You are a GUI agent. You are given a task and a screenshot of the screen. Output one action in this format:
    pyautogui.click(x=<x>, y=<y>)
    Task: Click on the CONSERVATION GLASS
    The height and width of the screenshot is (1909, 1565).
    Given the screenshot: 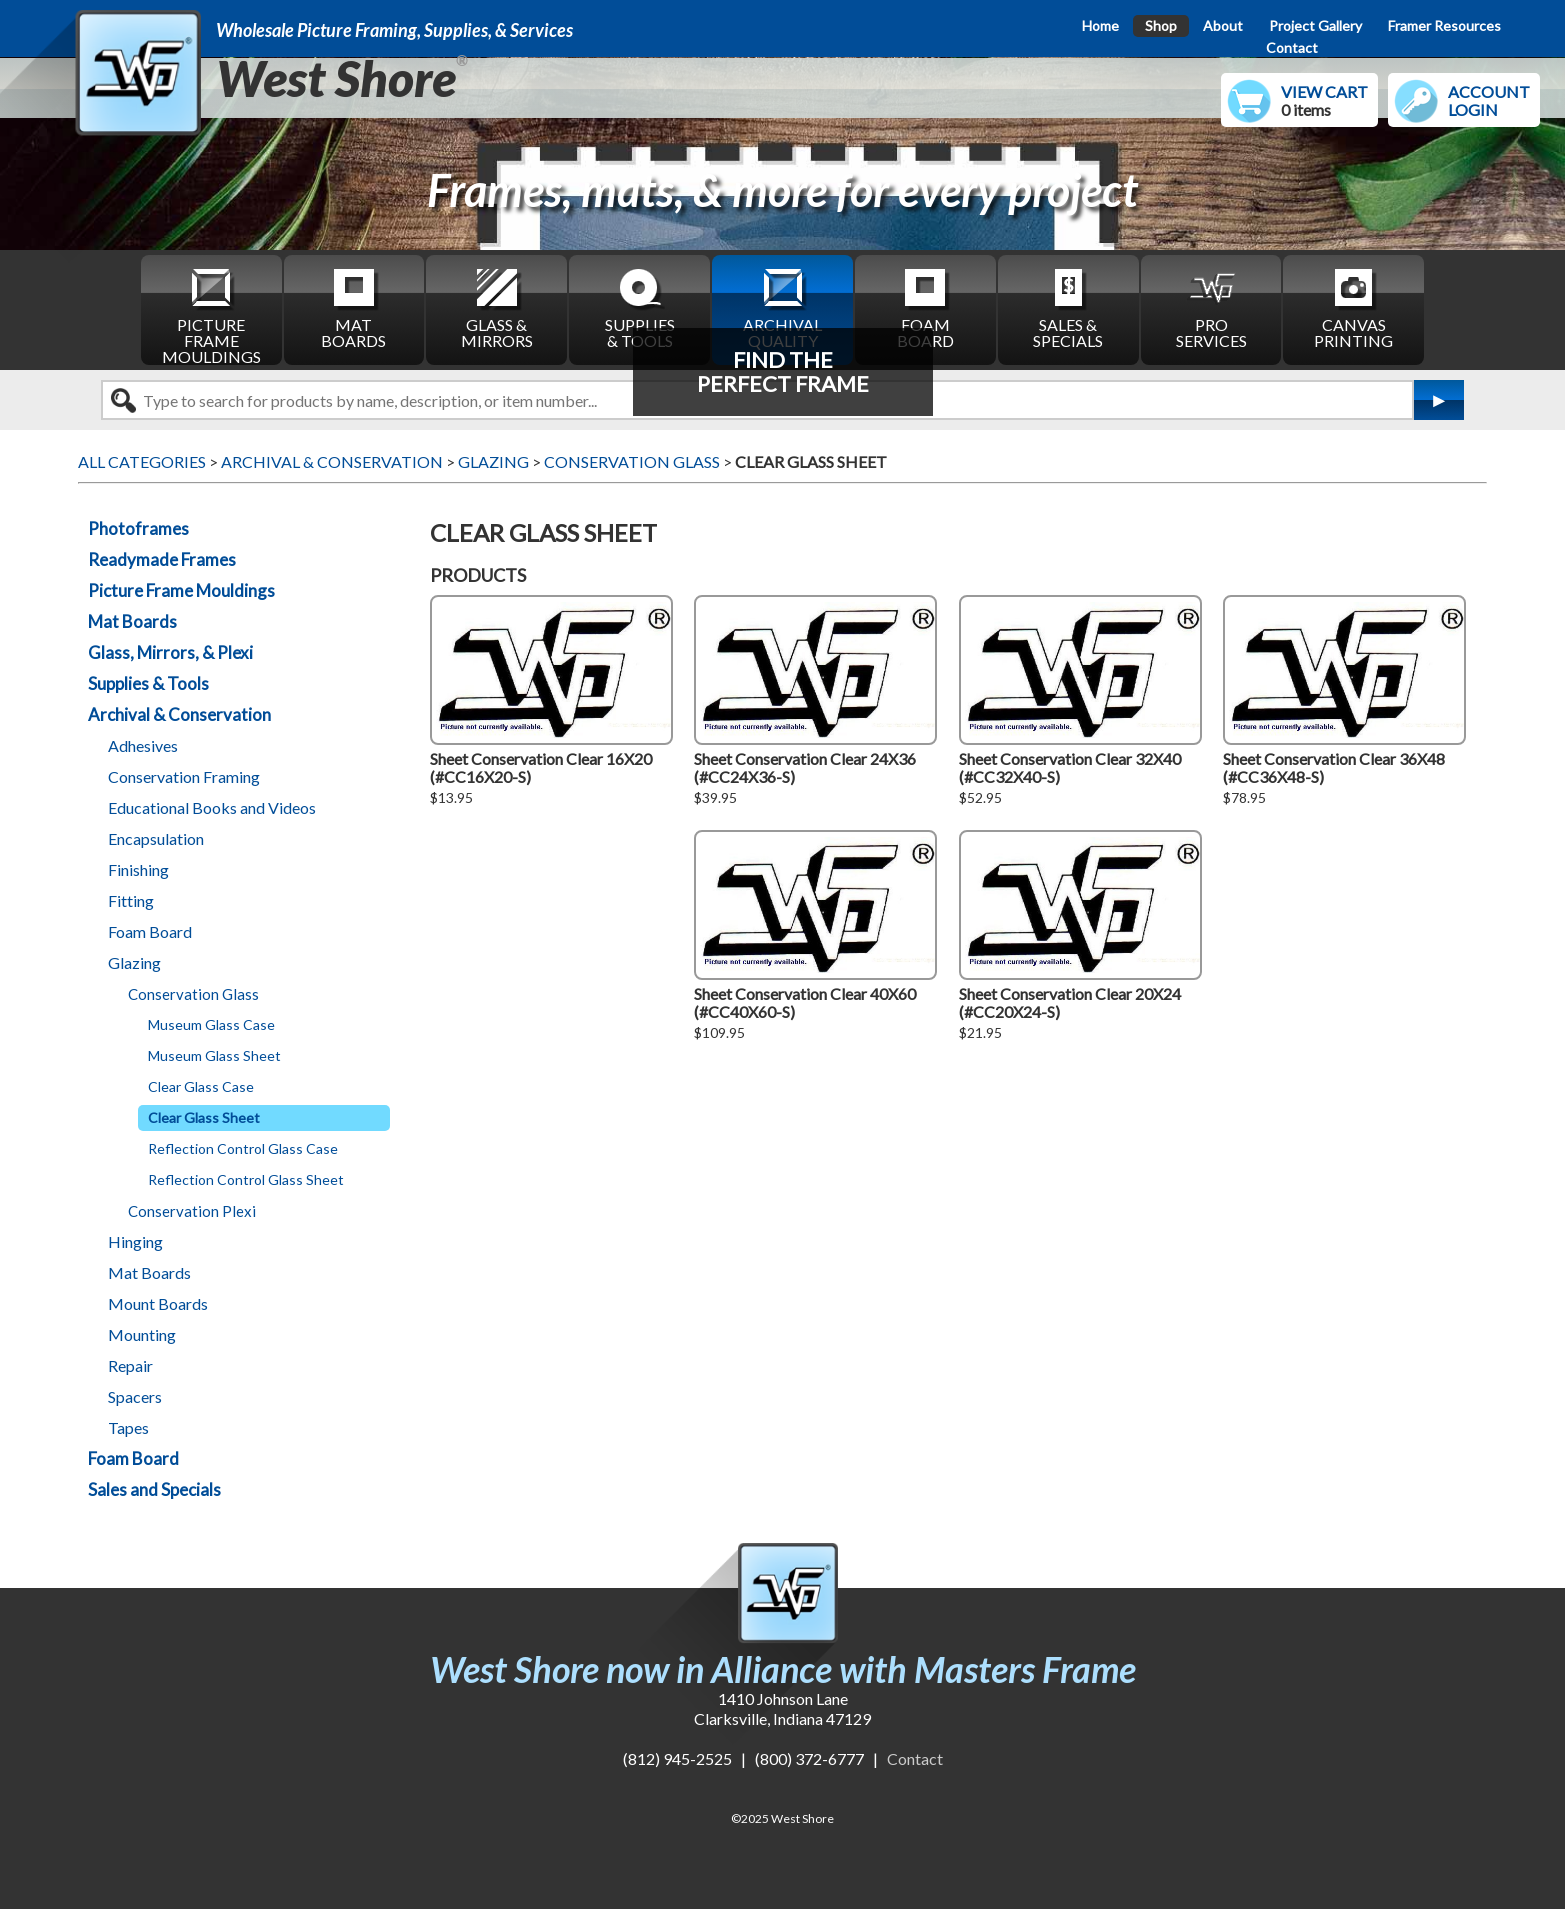 What is the action you would take?
    pyautogui.click(x=632, y=461)
    